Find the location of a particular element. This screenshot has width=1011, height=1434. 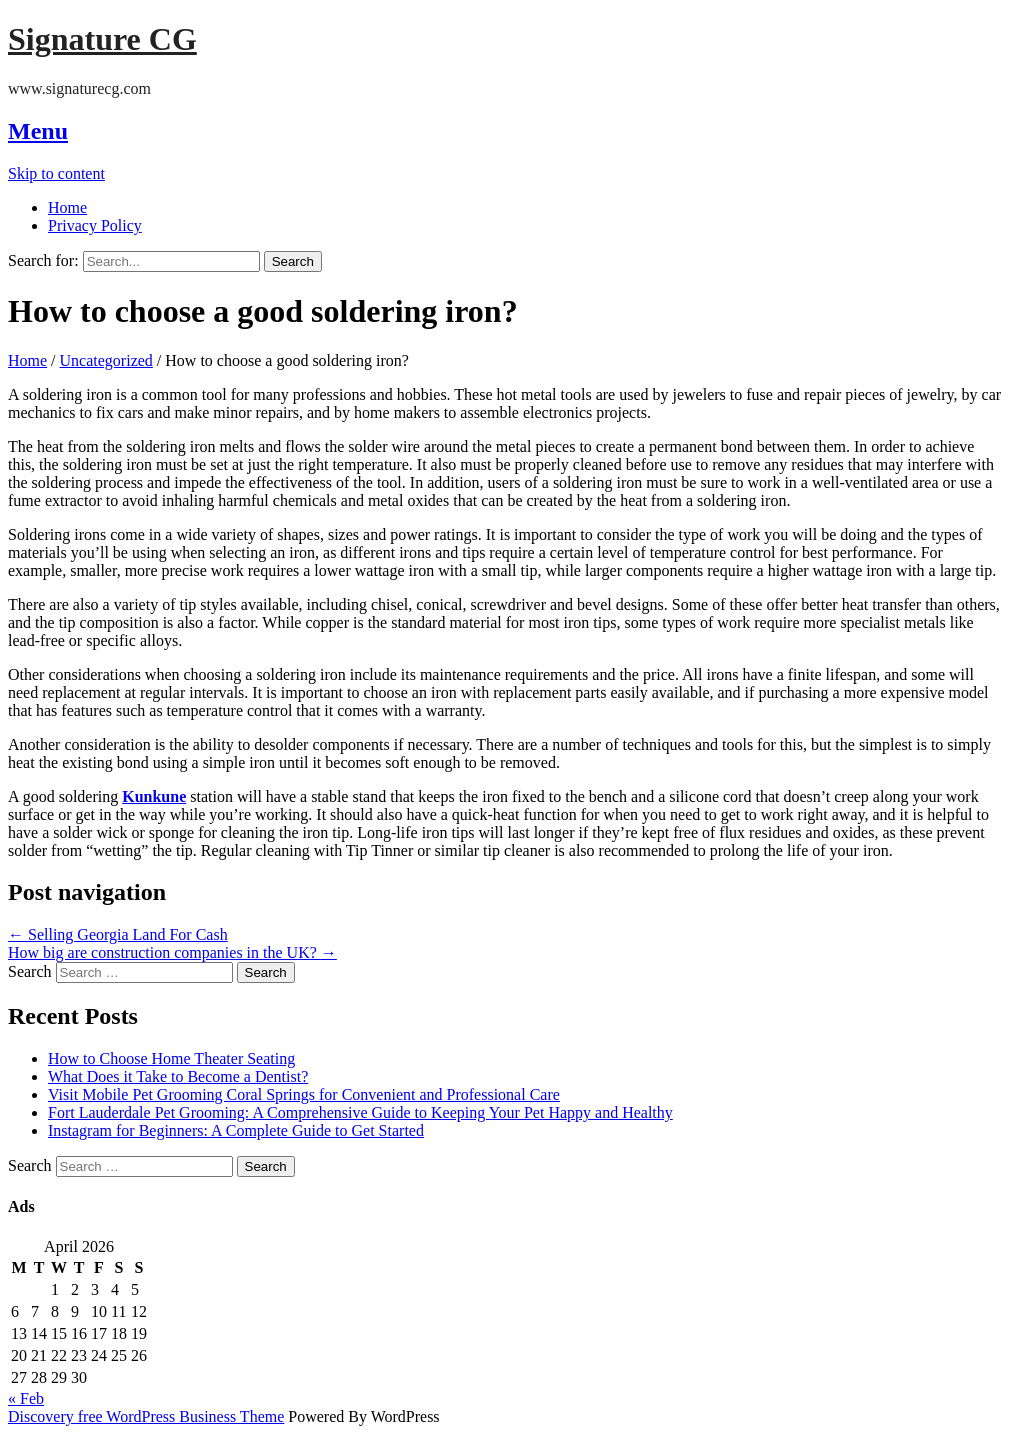

Home is located at coordinates (67, 207).